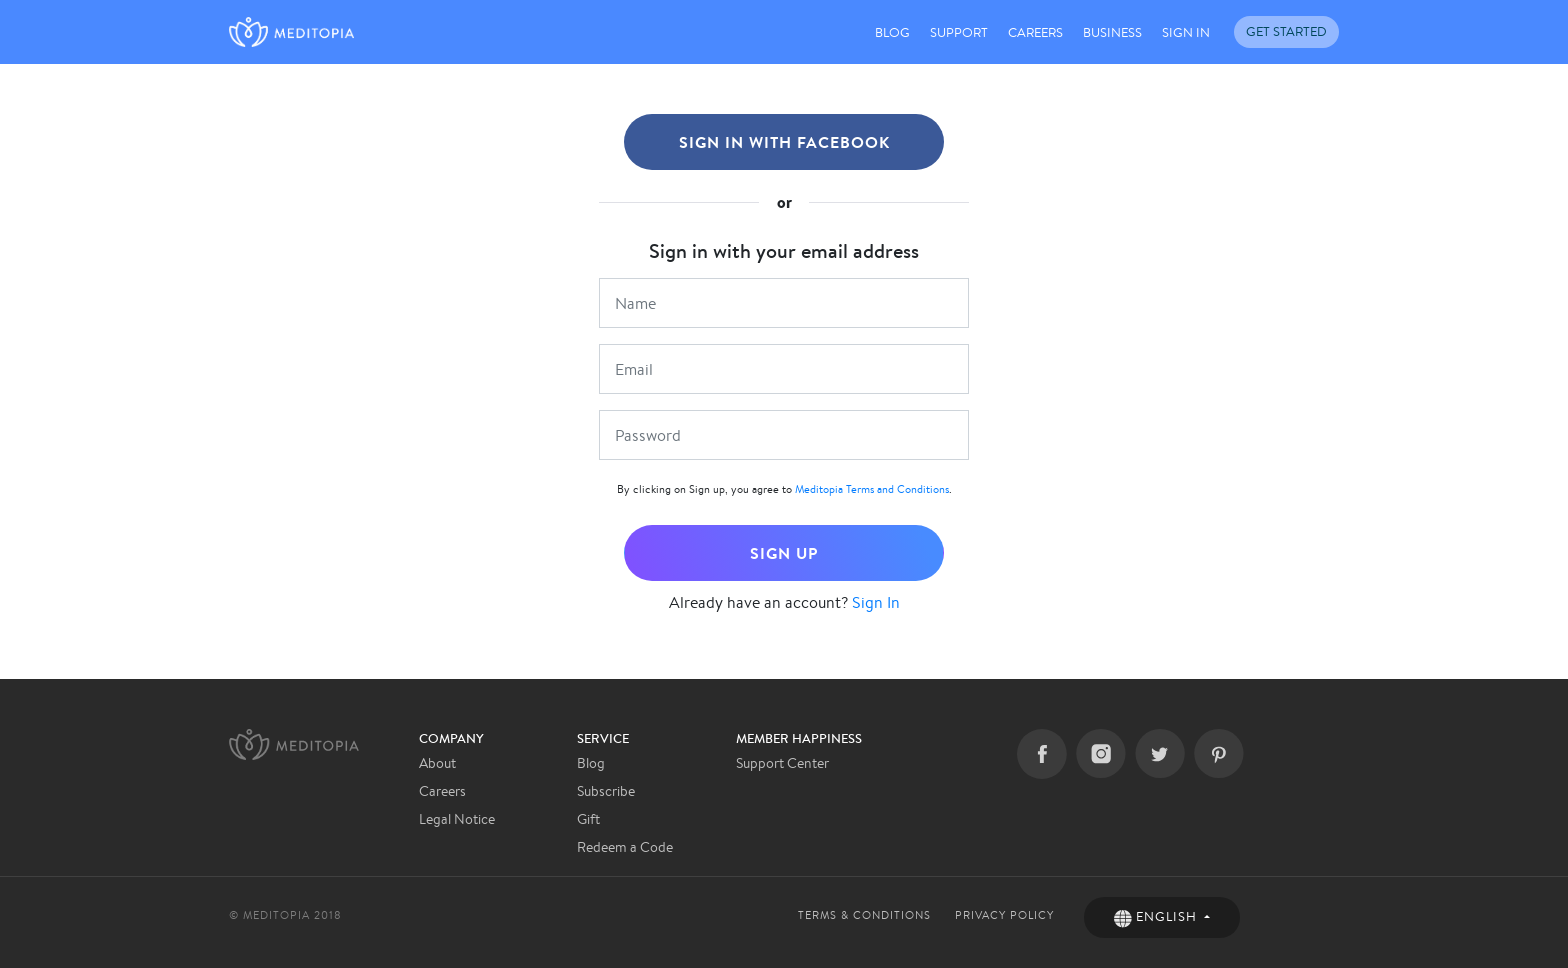 The image size is (1568, 968). What do you see at coordinates (1004, 915) in the screenshot?
I see `PRIVACY POLICY` at bounding box center [1004, 915].